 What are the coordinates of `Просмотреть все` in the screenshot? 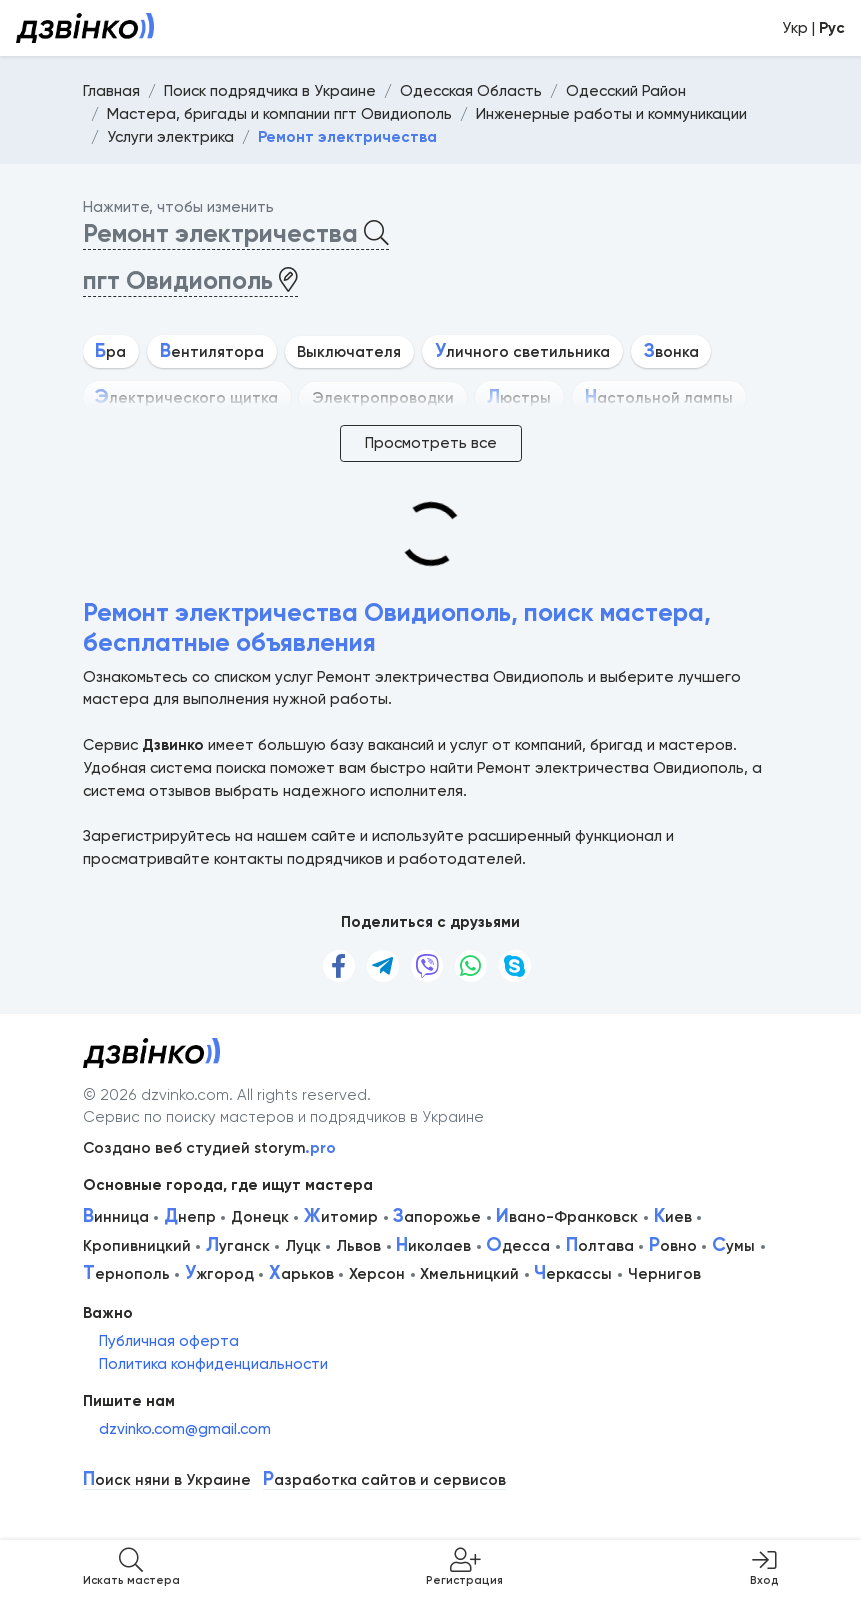 It's located at (431, 443).